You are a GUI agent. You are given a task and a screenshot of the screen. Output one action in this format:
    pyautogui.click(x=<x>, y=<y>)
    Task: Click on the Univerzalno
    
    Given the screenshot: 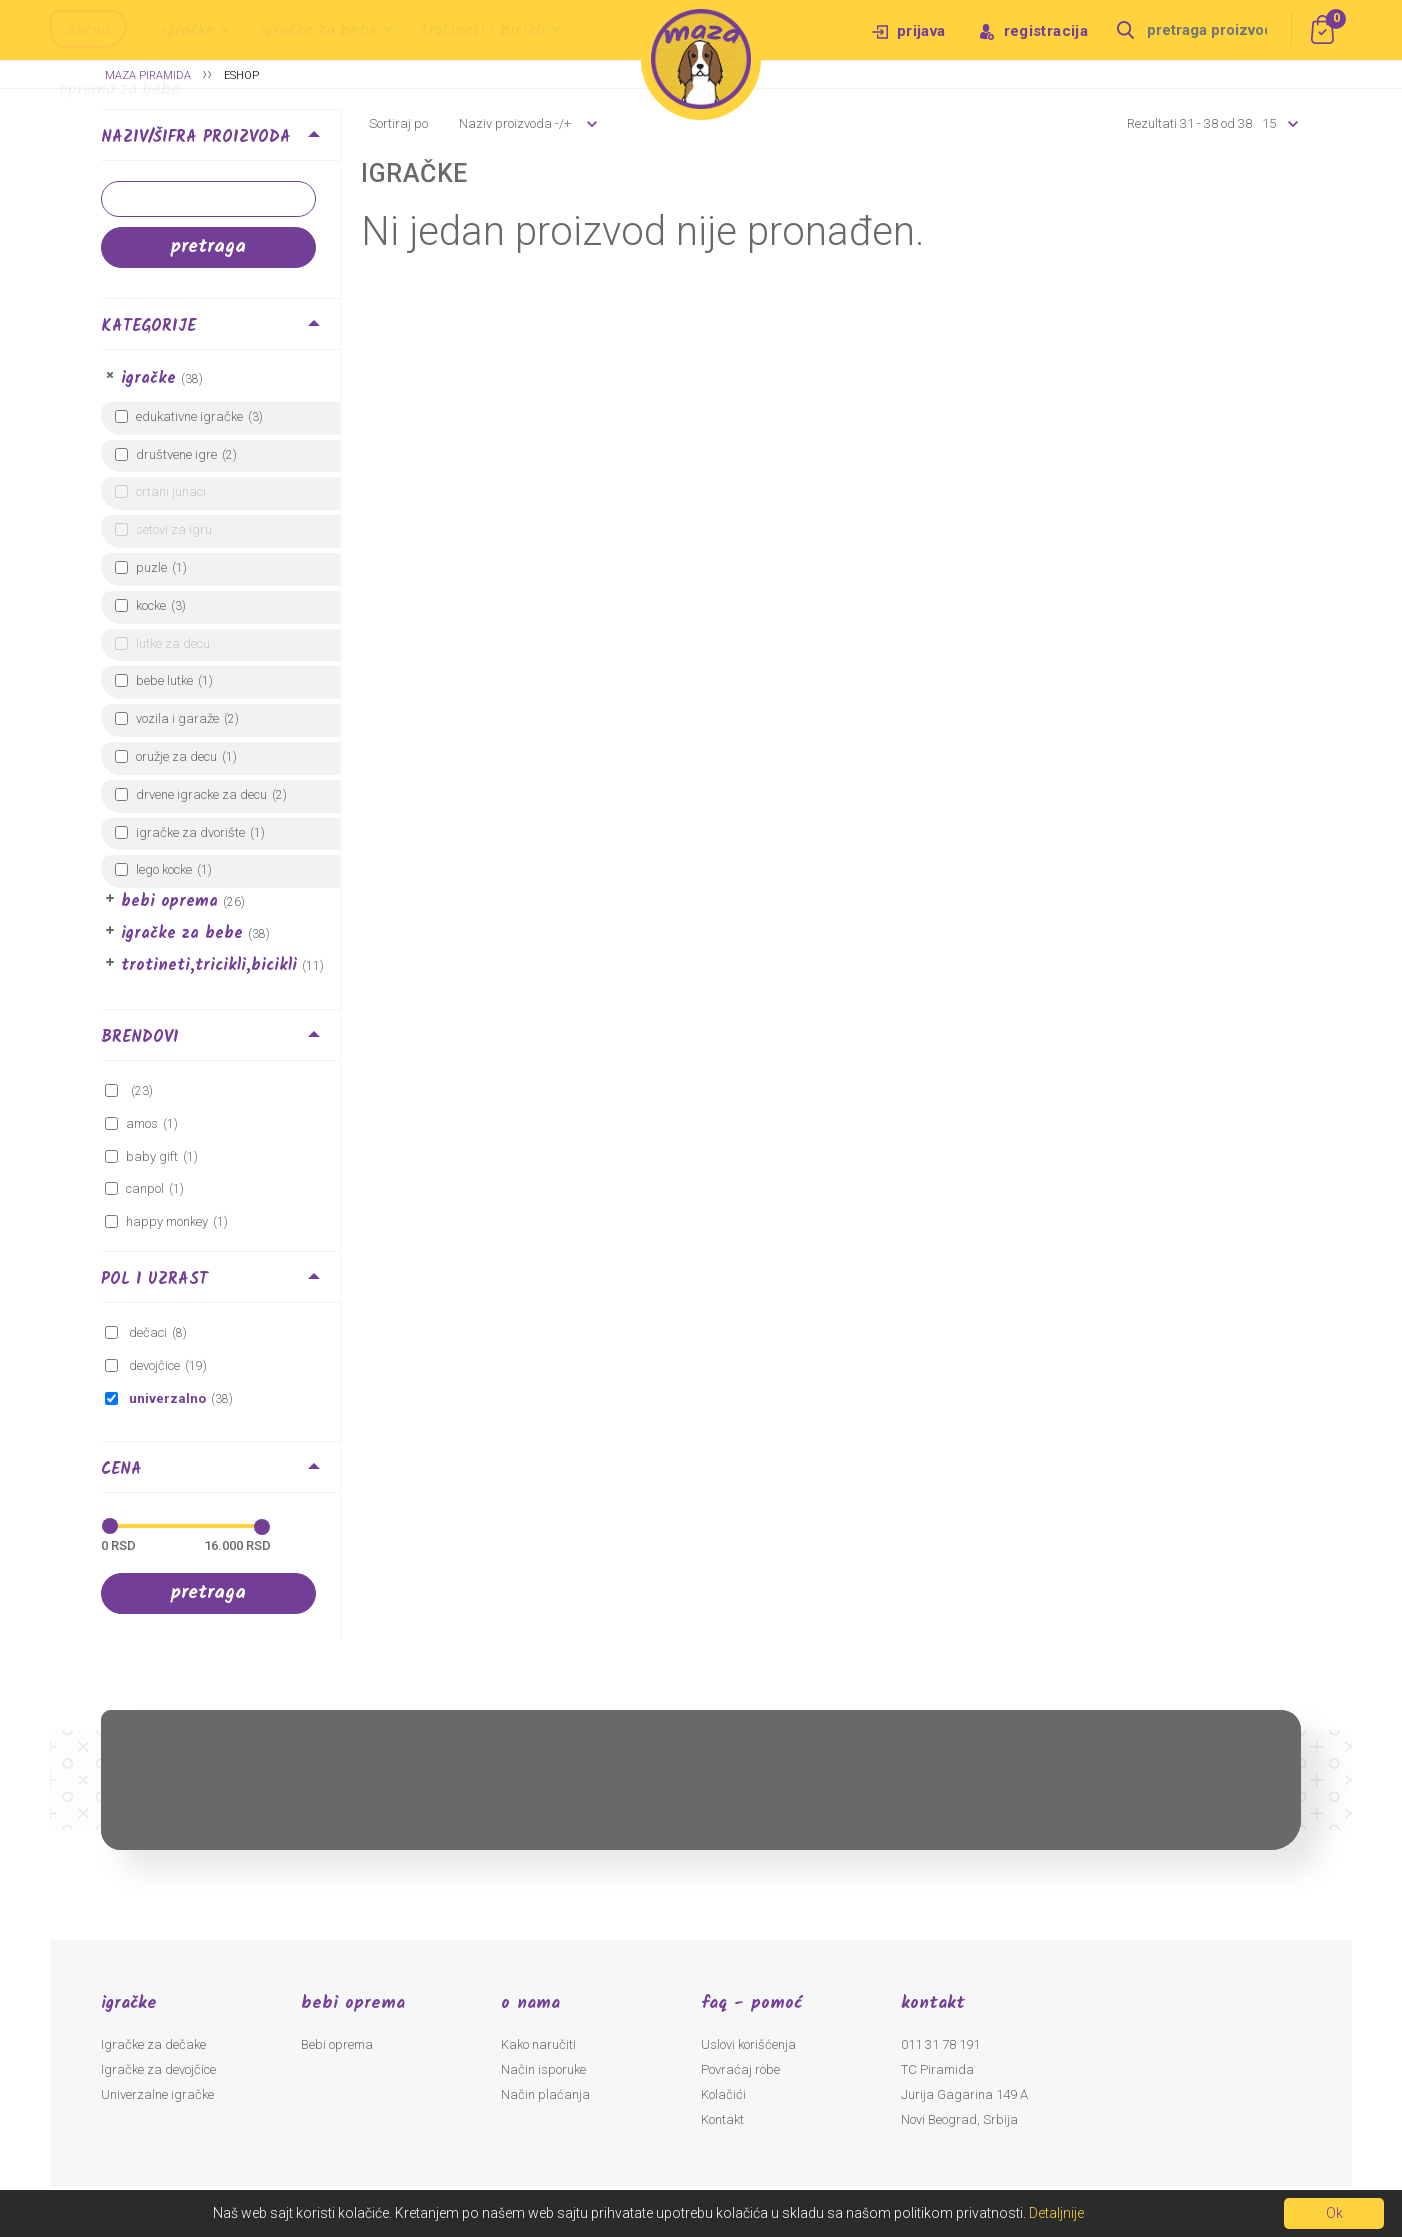 What is the action you would take?
    pyautogui.click(x=166, y=1398)
    